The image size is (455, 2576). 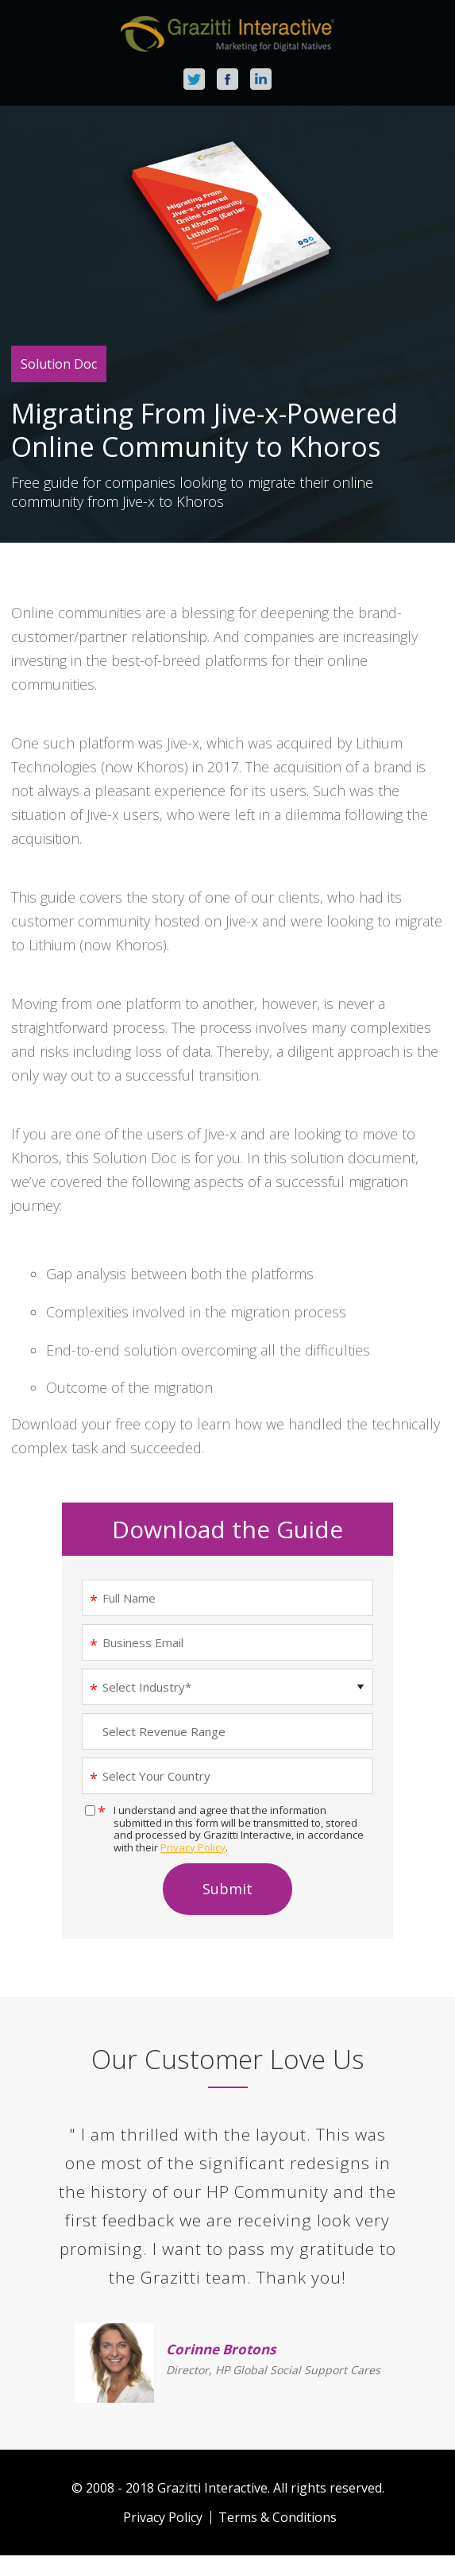 What do you see at coordinates (277, 2517) in the screenshot?
I see `Terms & Conditions` at bounding box center [277, 2517].